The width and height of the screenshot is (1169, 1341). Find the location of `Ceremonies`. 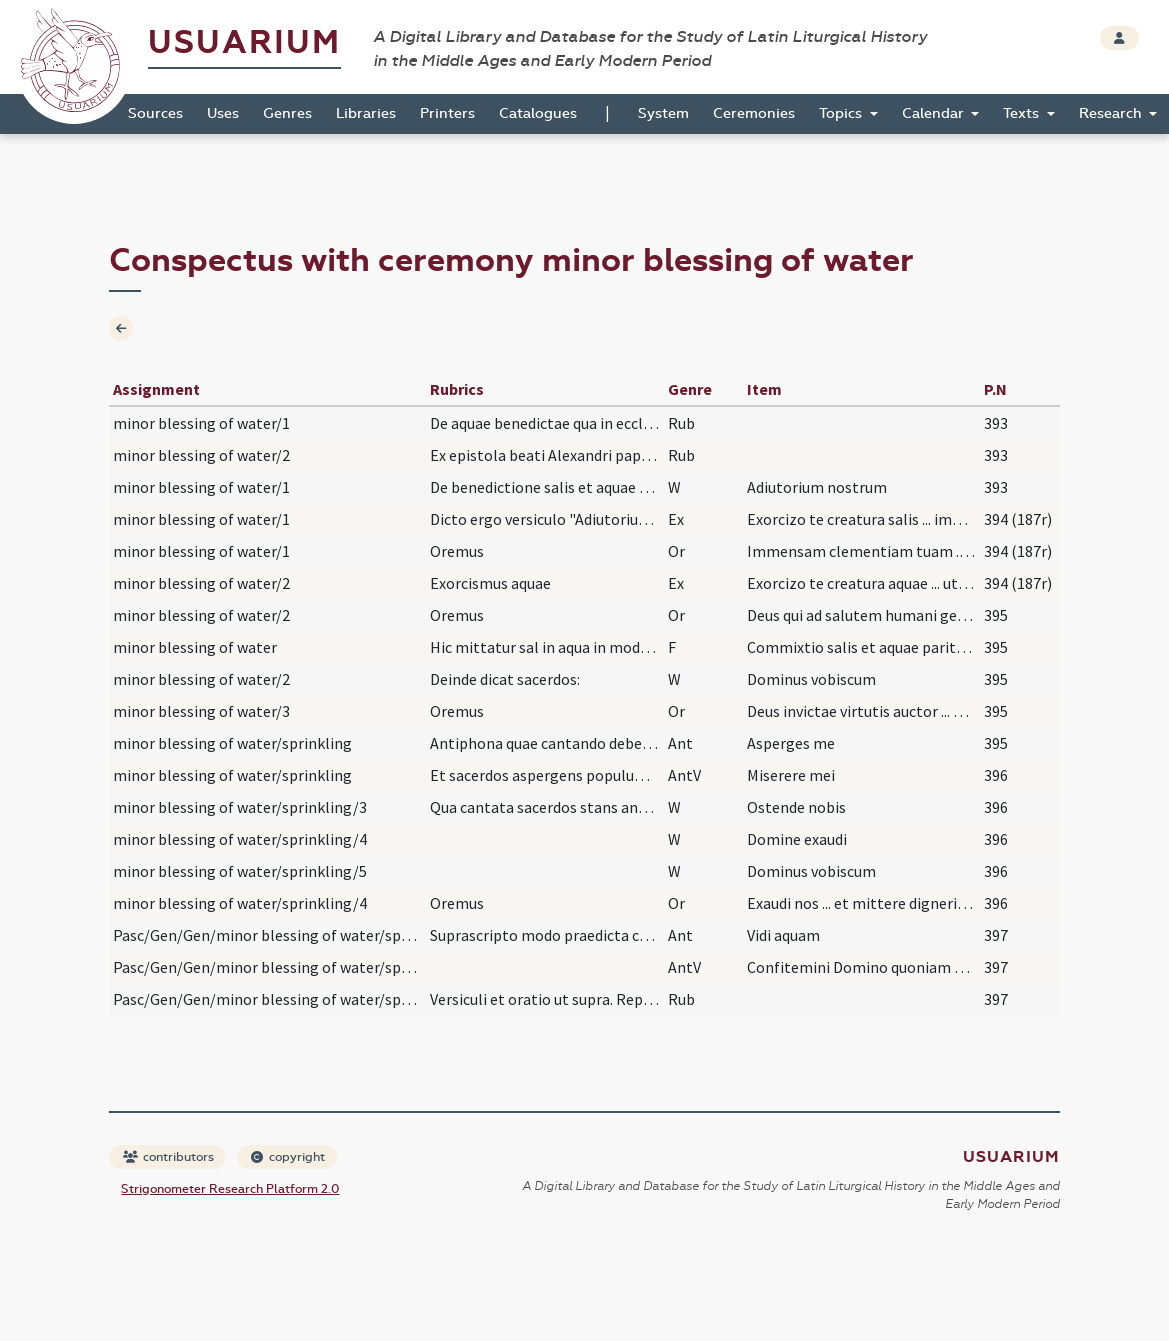

Ceremonies is located at coordinates (754, 113).